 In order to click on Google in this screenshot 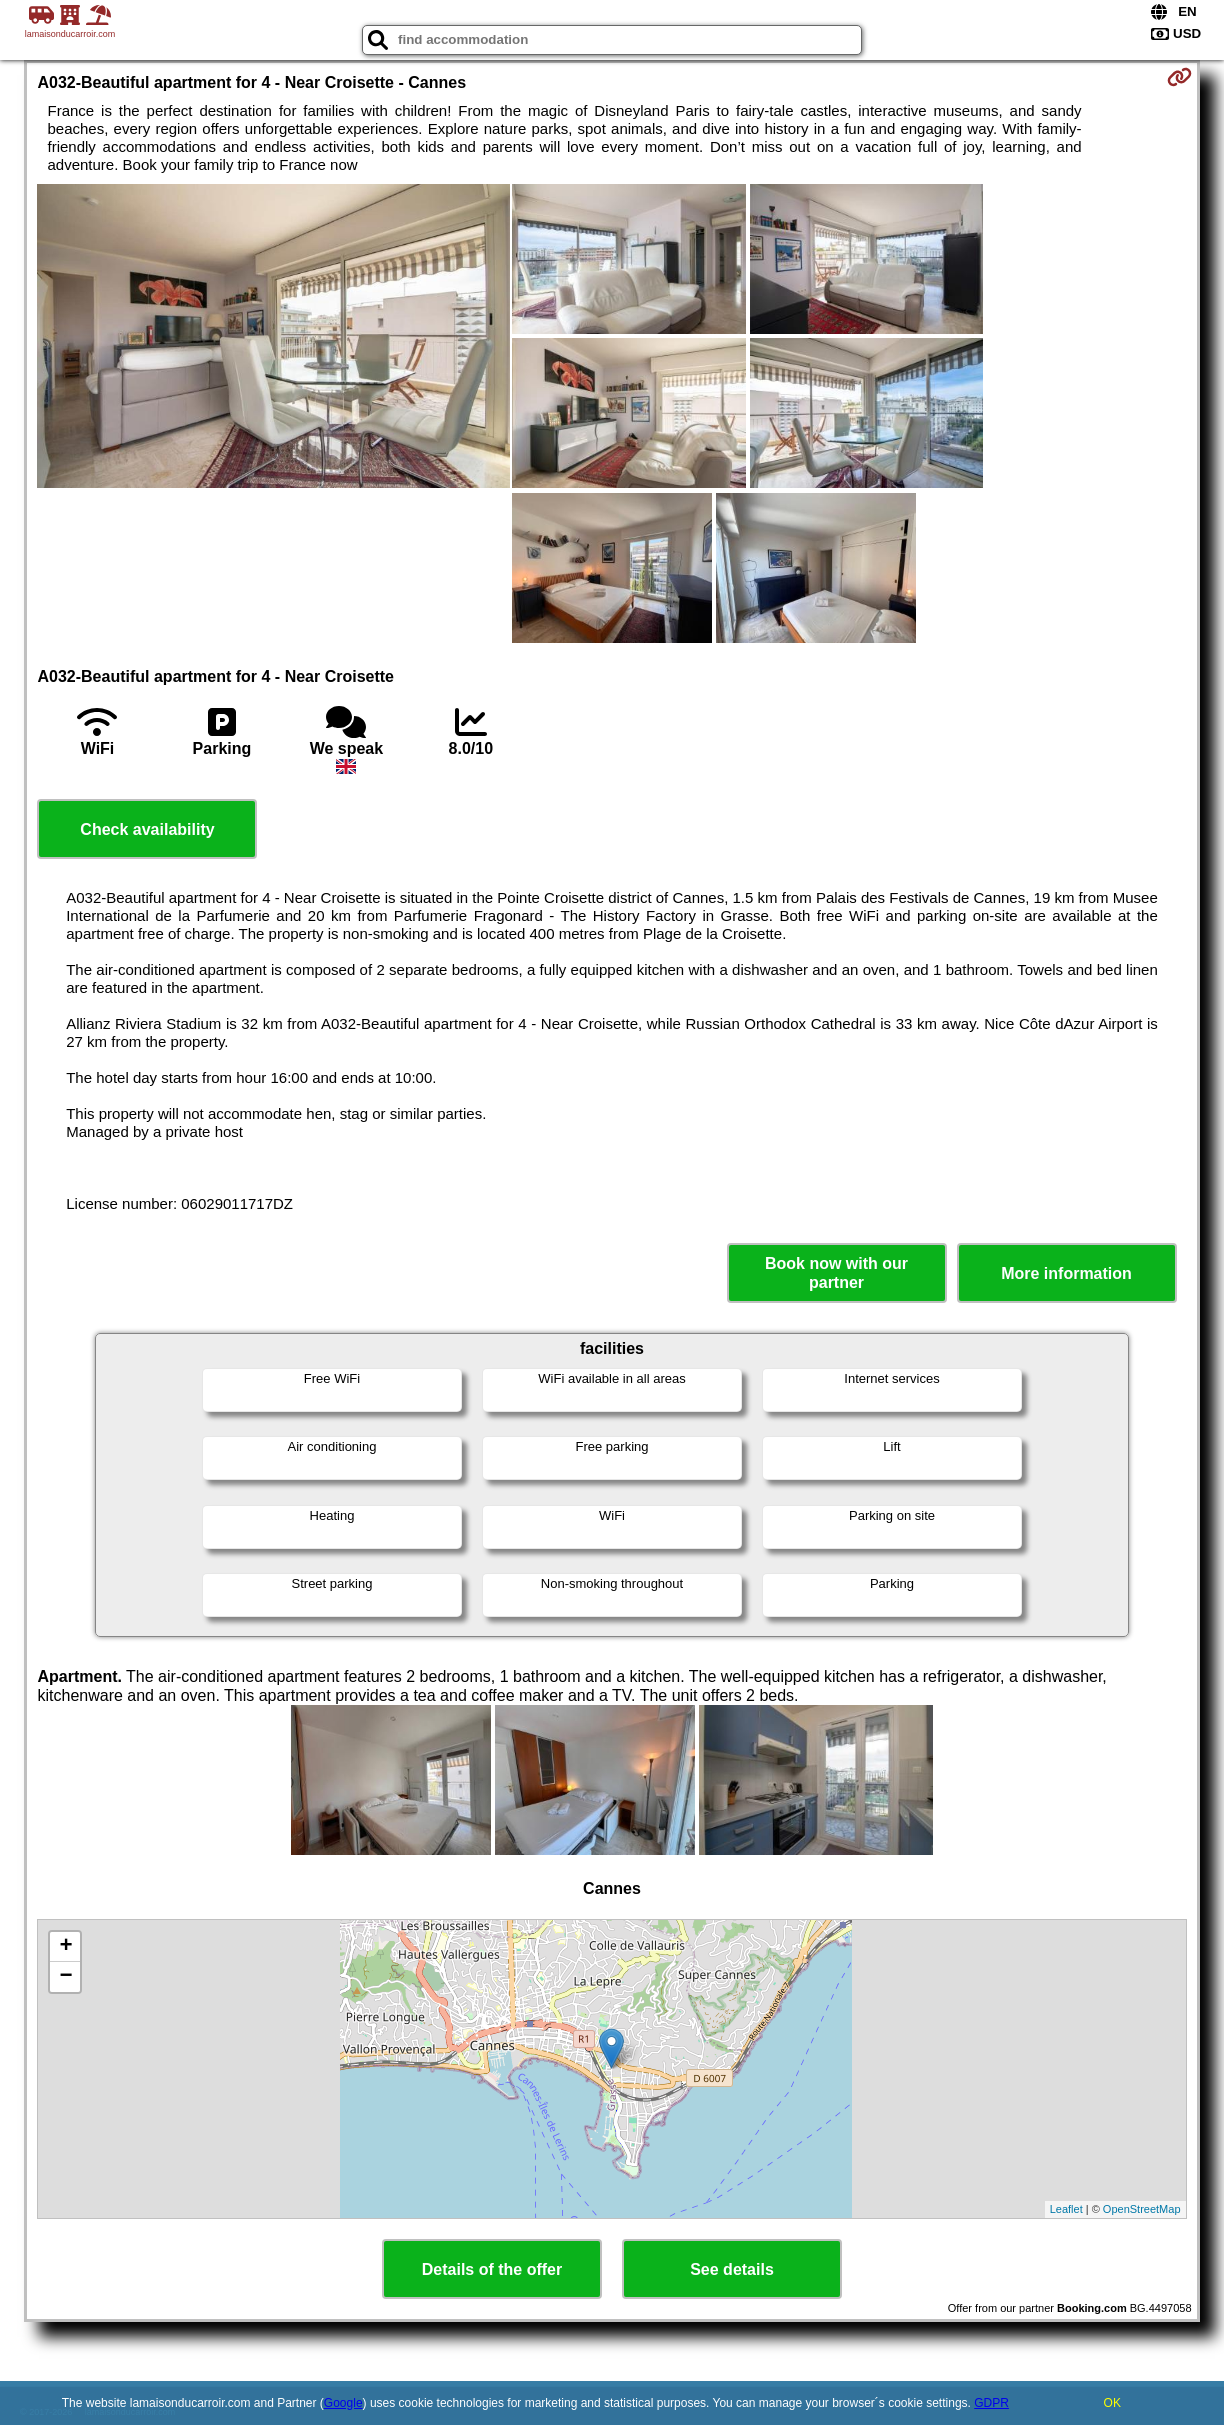, I will do `click(343, 2403)`.